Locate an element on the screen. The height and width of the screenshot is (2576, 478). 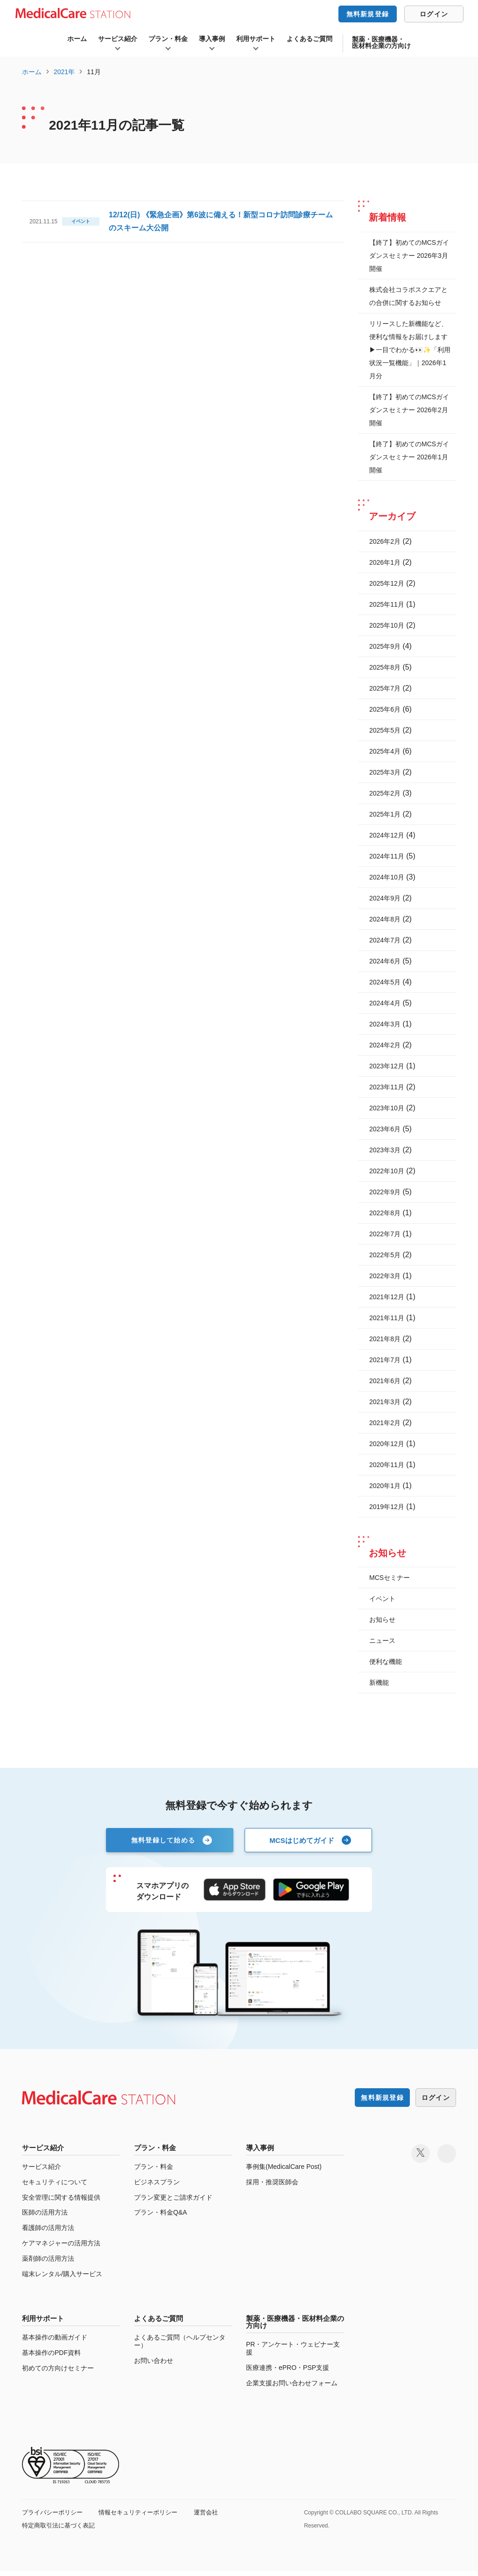
プライバシーポリシー is located at coordinates (54, 2517).